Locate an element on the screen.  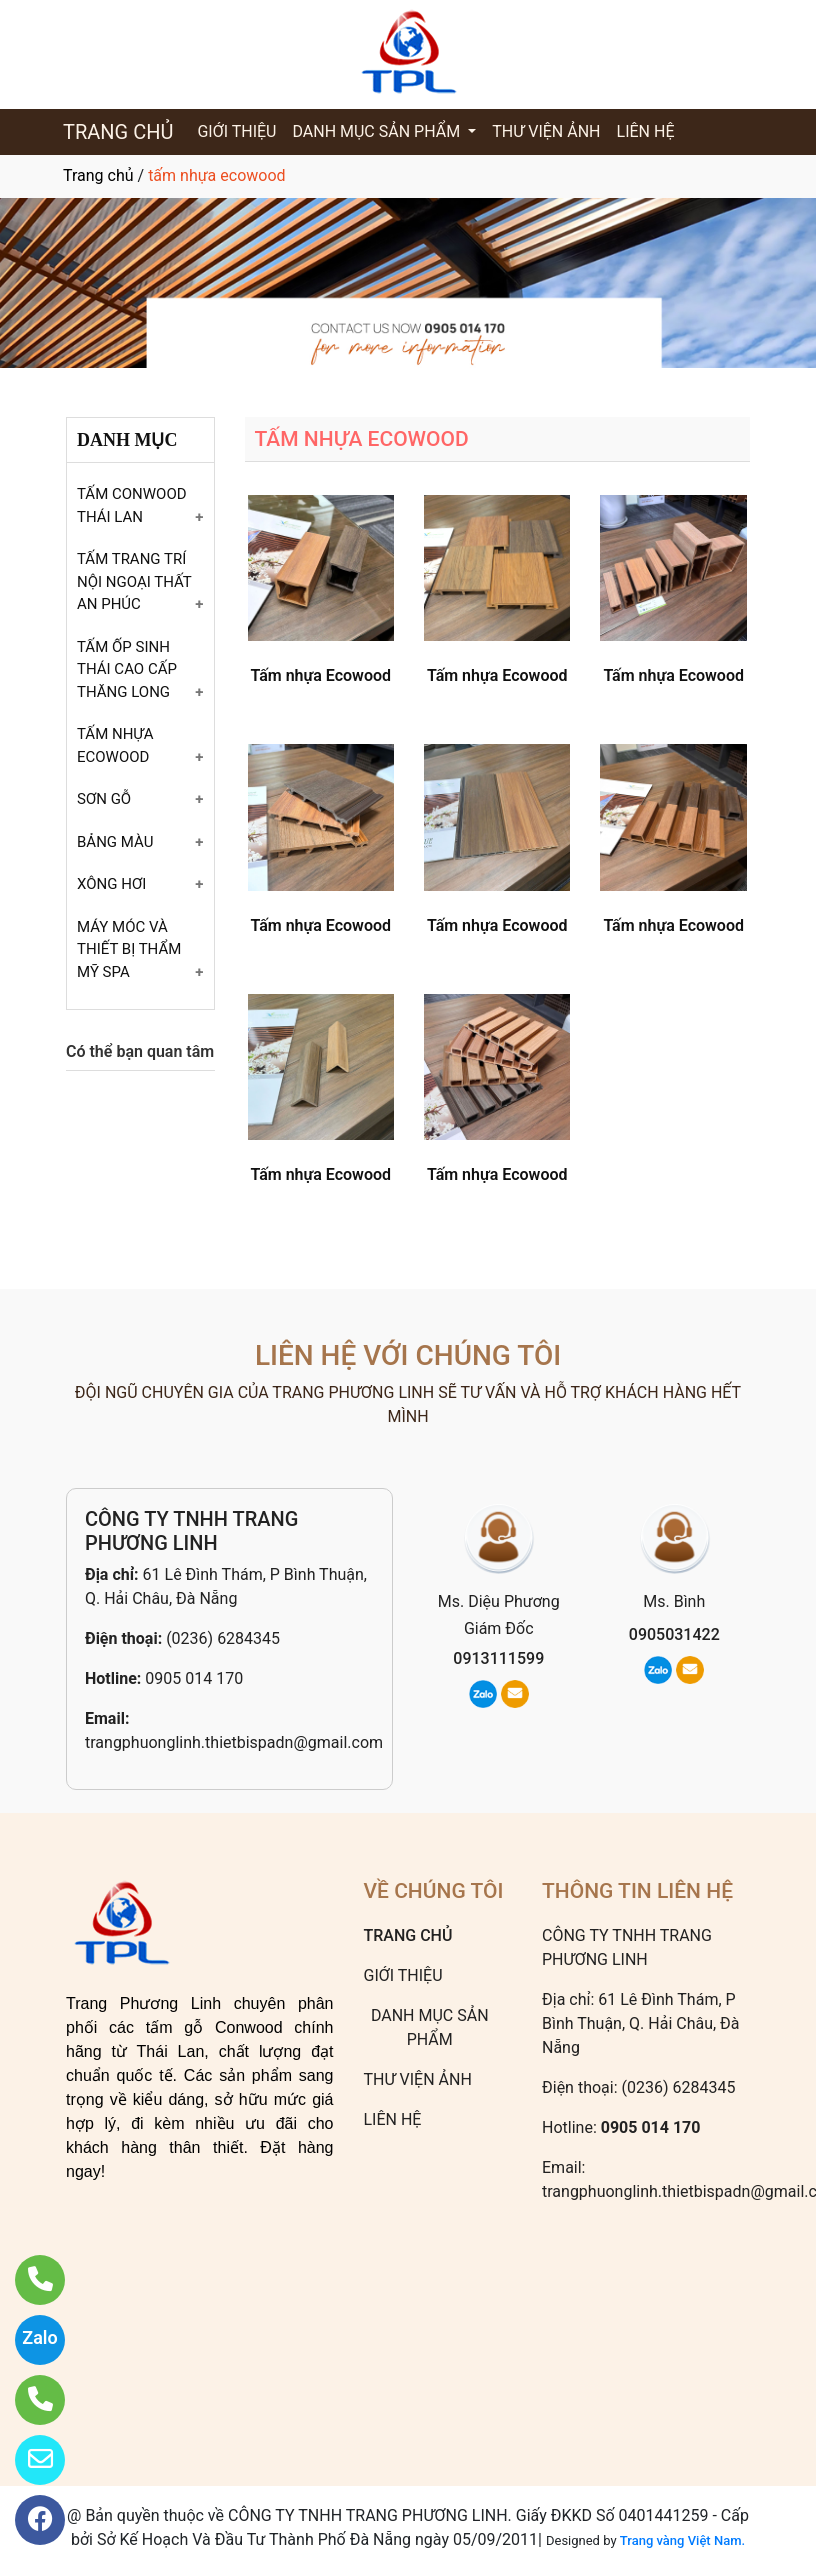
BẢNG MÀU is located at coordinates (115, 842).